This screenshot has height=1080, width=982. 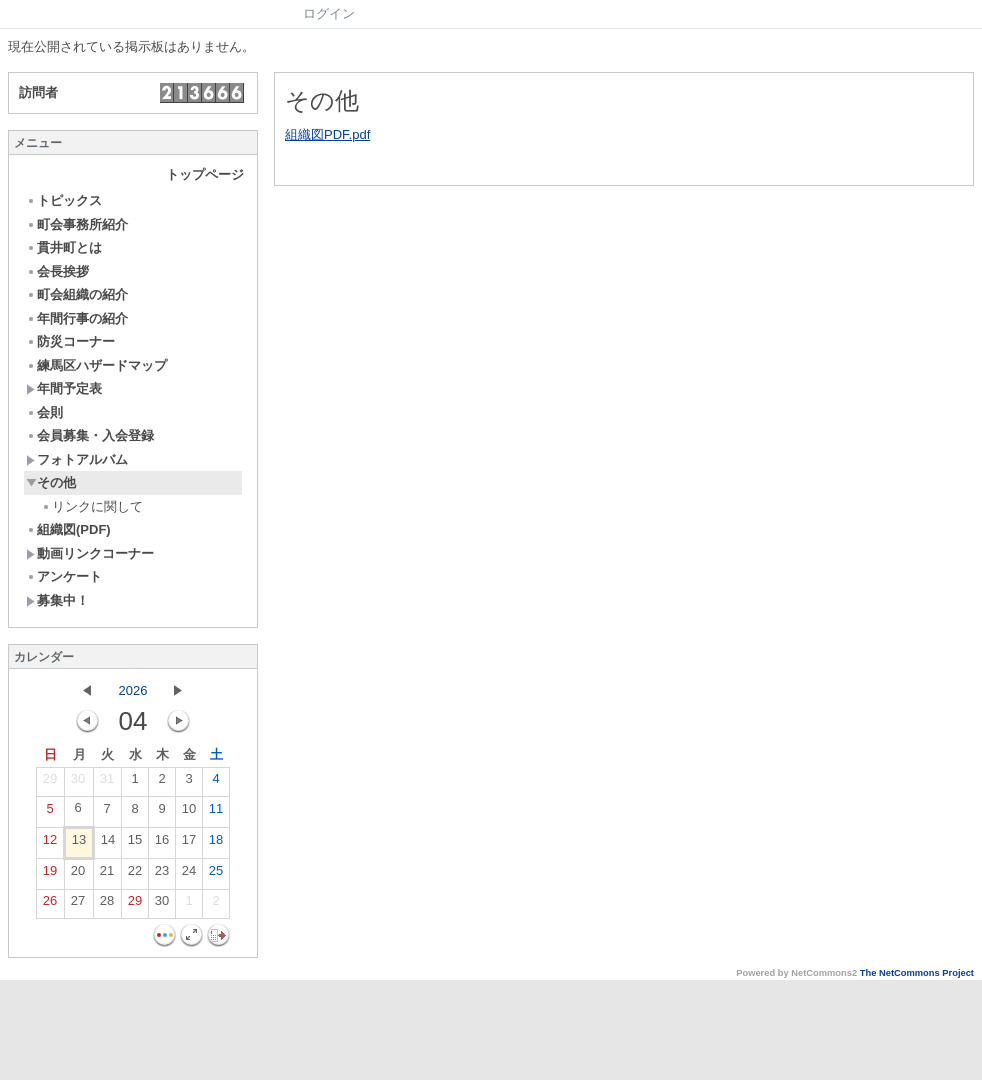 I want to click on 15, so click(x=135, y=844).